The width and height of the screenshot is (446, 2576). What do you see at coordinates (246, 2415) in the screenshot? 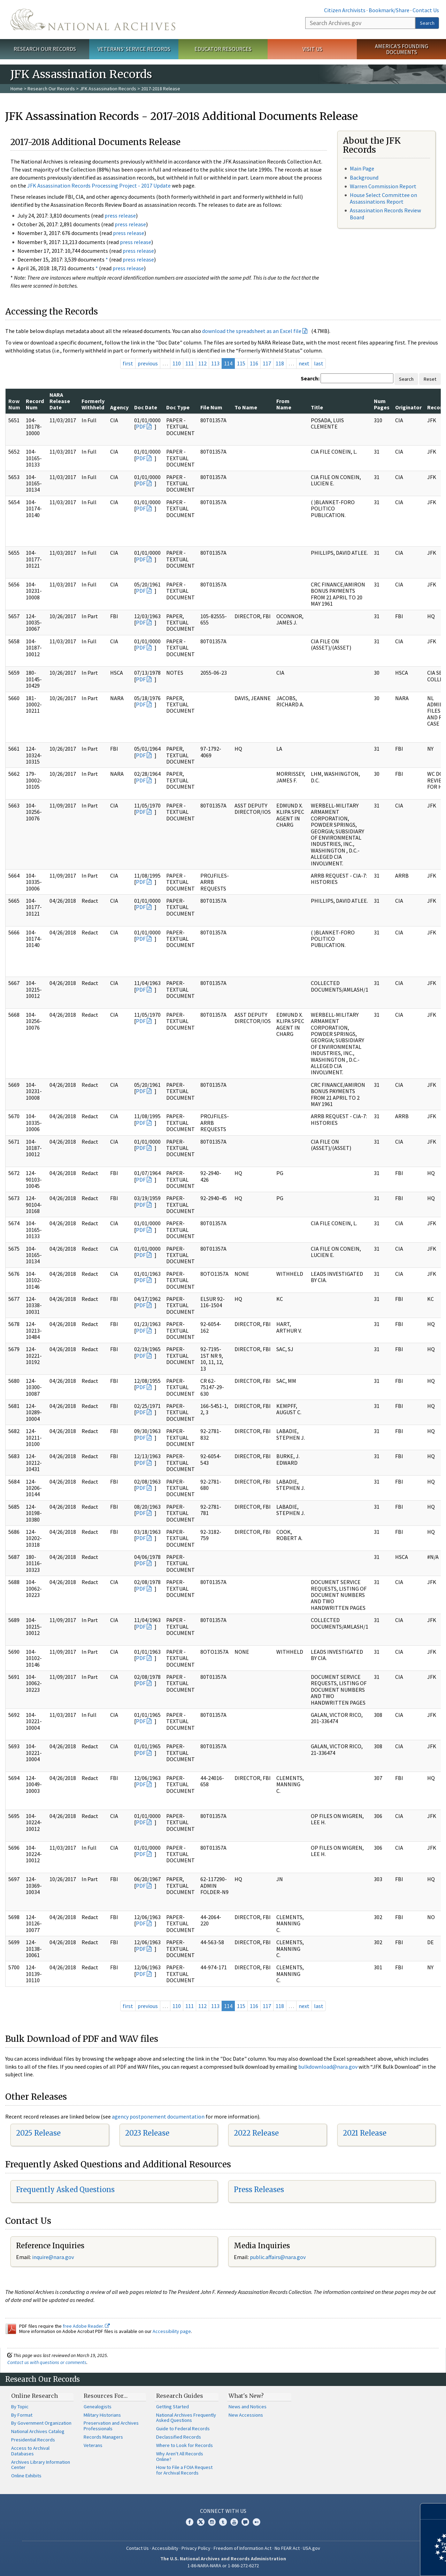
I see `New Accessions` at bounding box center [246, 2415].